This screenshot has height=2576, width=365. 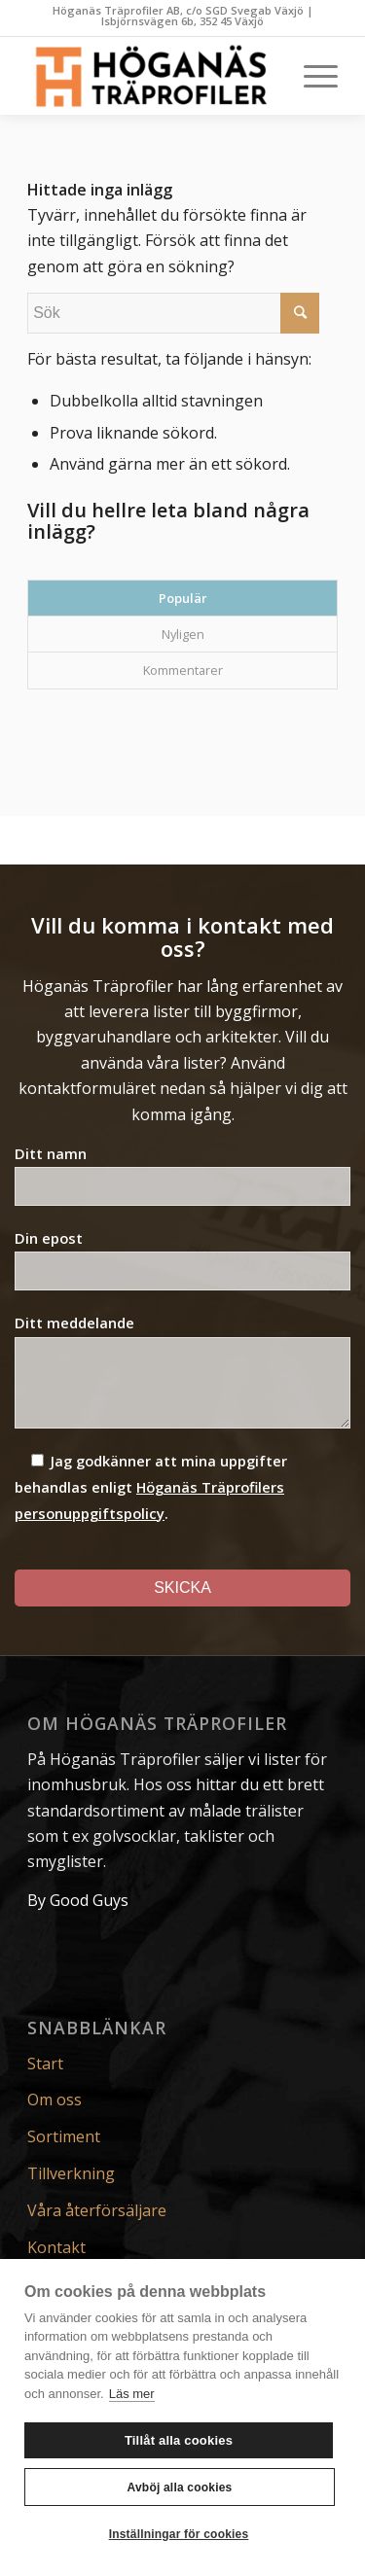 I want to click on Läs mer, so click(x=132, y=2393).